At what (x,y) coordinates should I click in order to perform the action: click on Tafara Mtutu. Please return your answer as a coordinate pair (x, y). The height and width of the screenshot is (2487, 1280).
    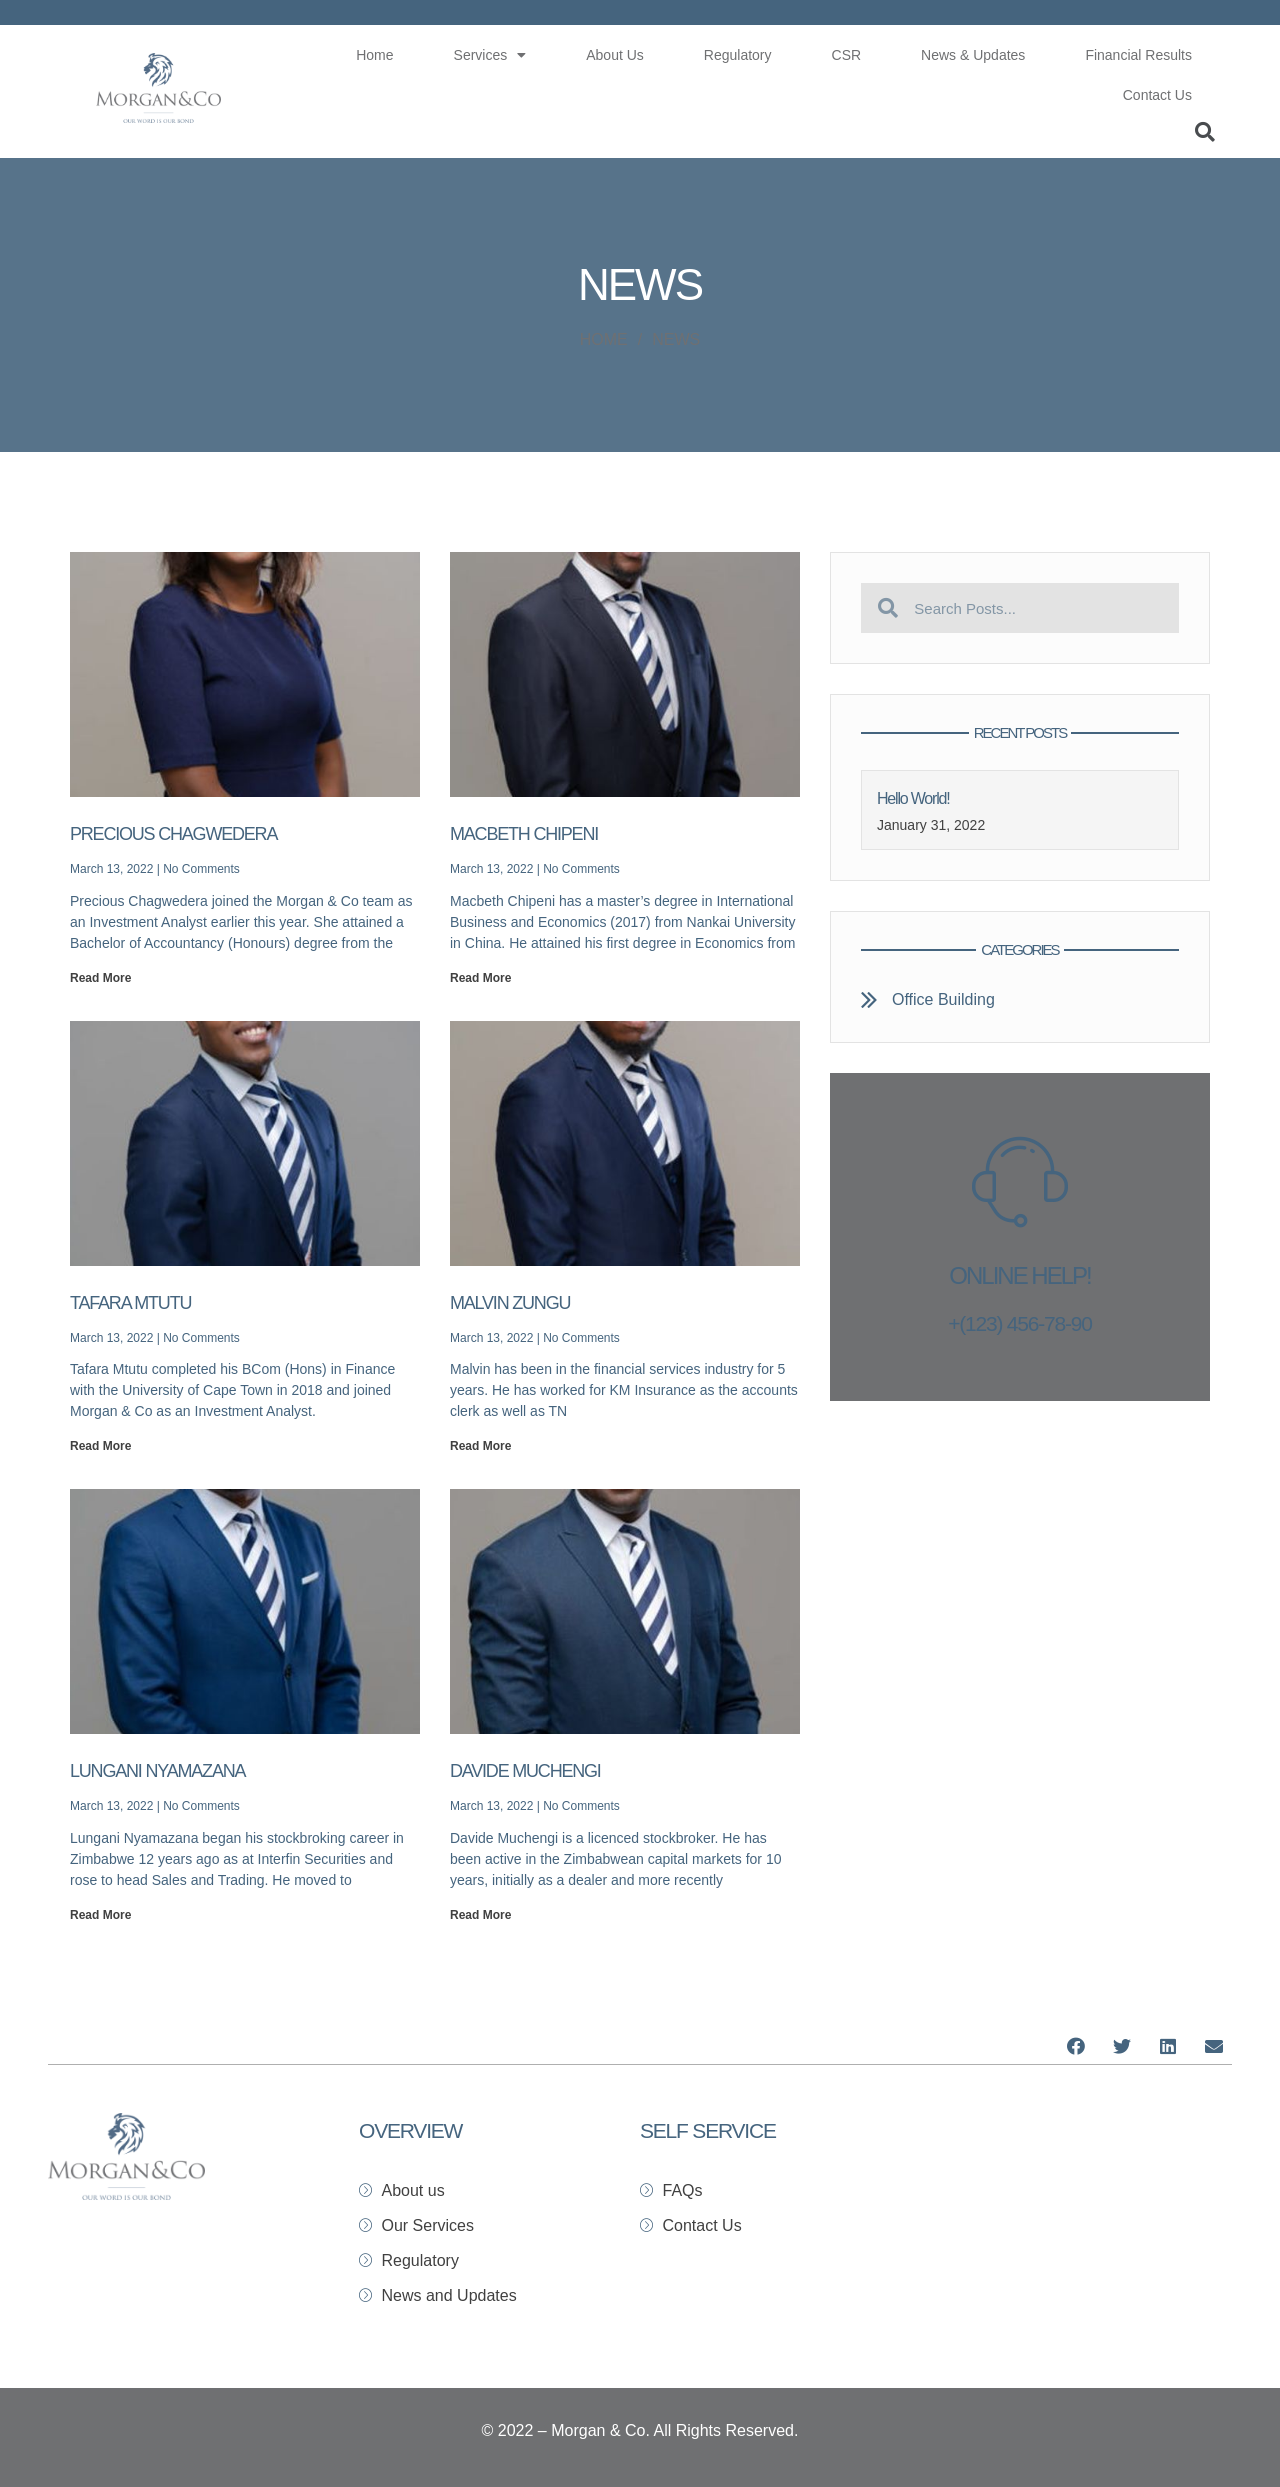
    Looking at the image, I should click on (130, 1303).